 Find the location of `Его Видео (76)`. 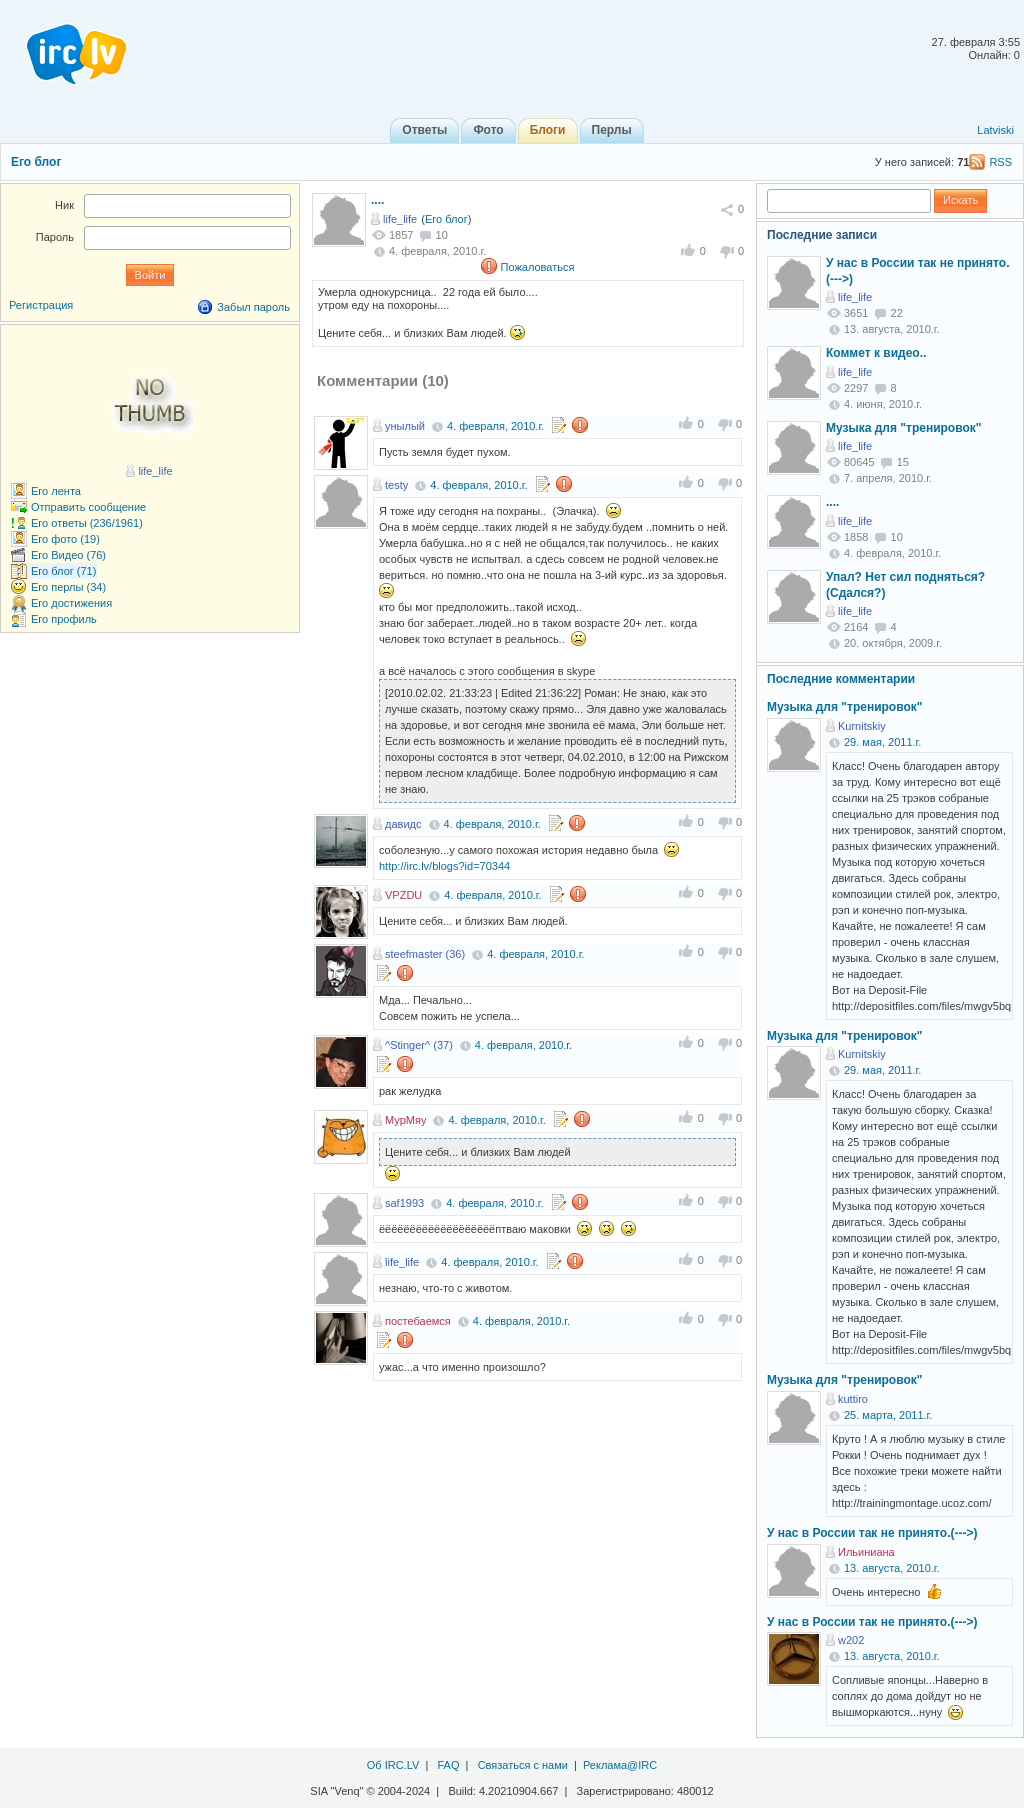

Его Видео (76) is located at coordinates (68, 555).